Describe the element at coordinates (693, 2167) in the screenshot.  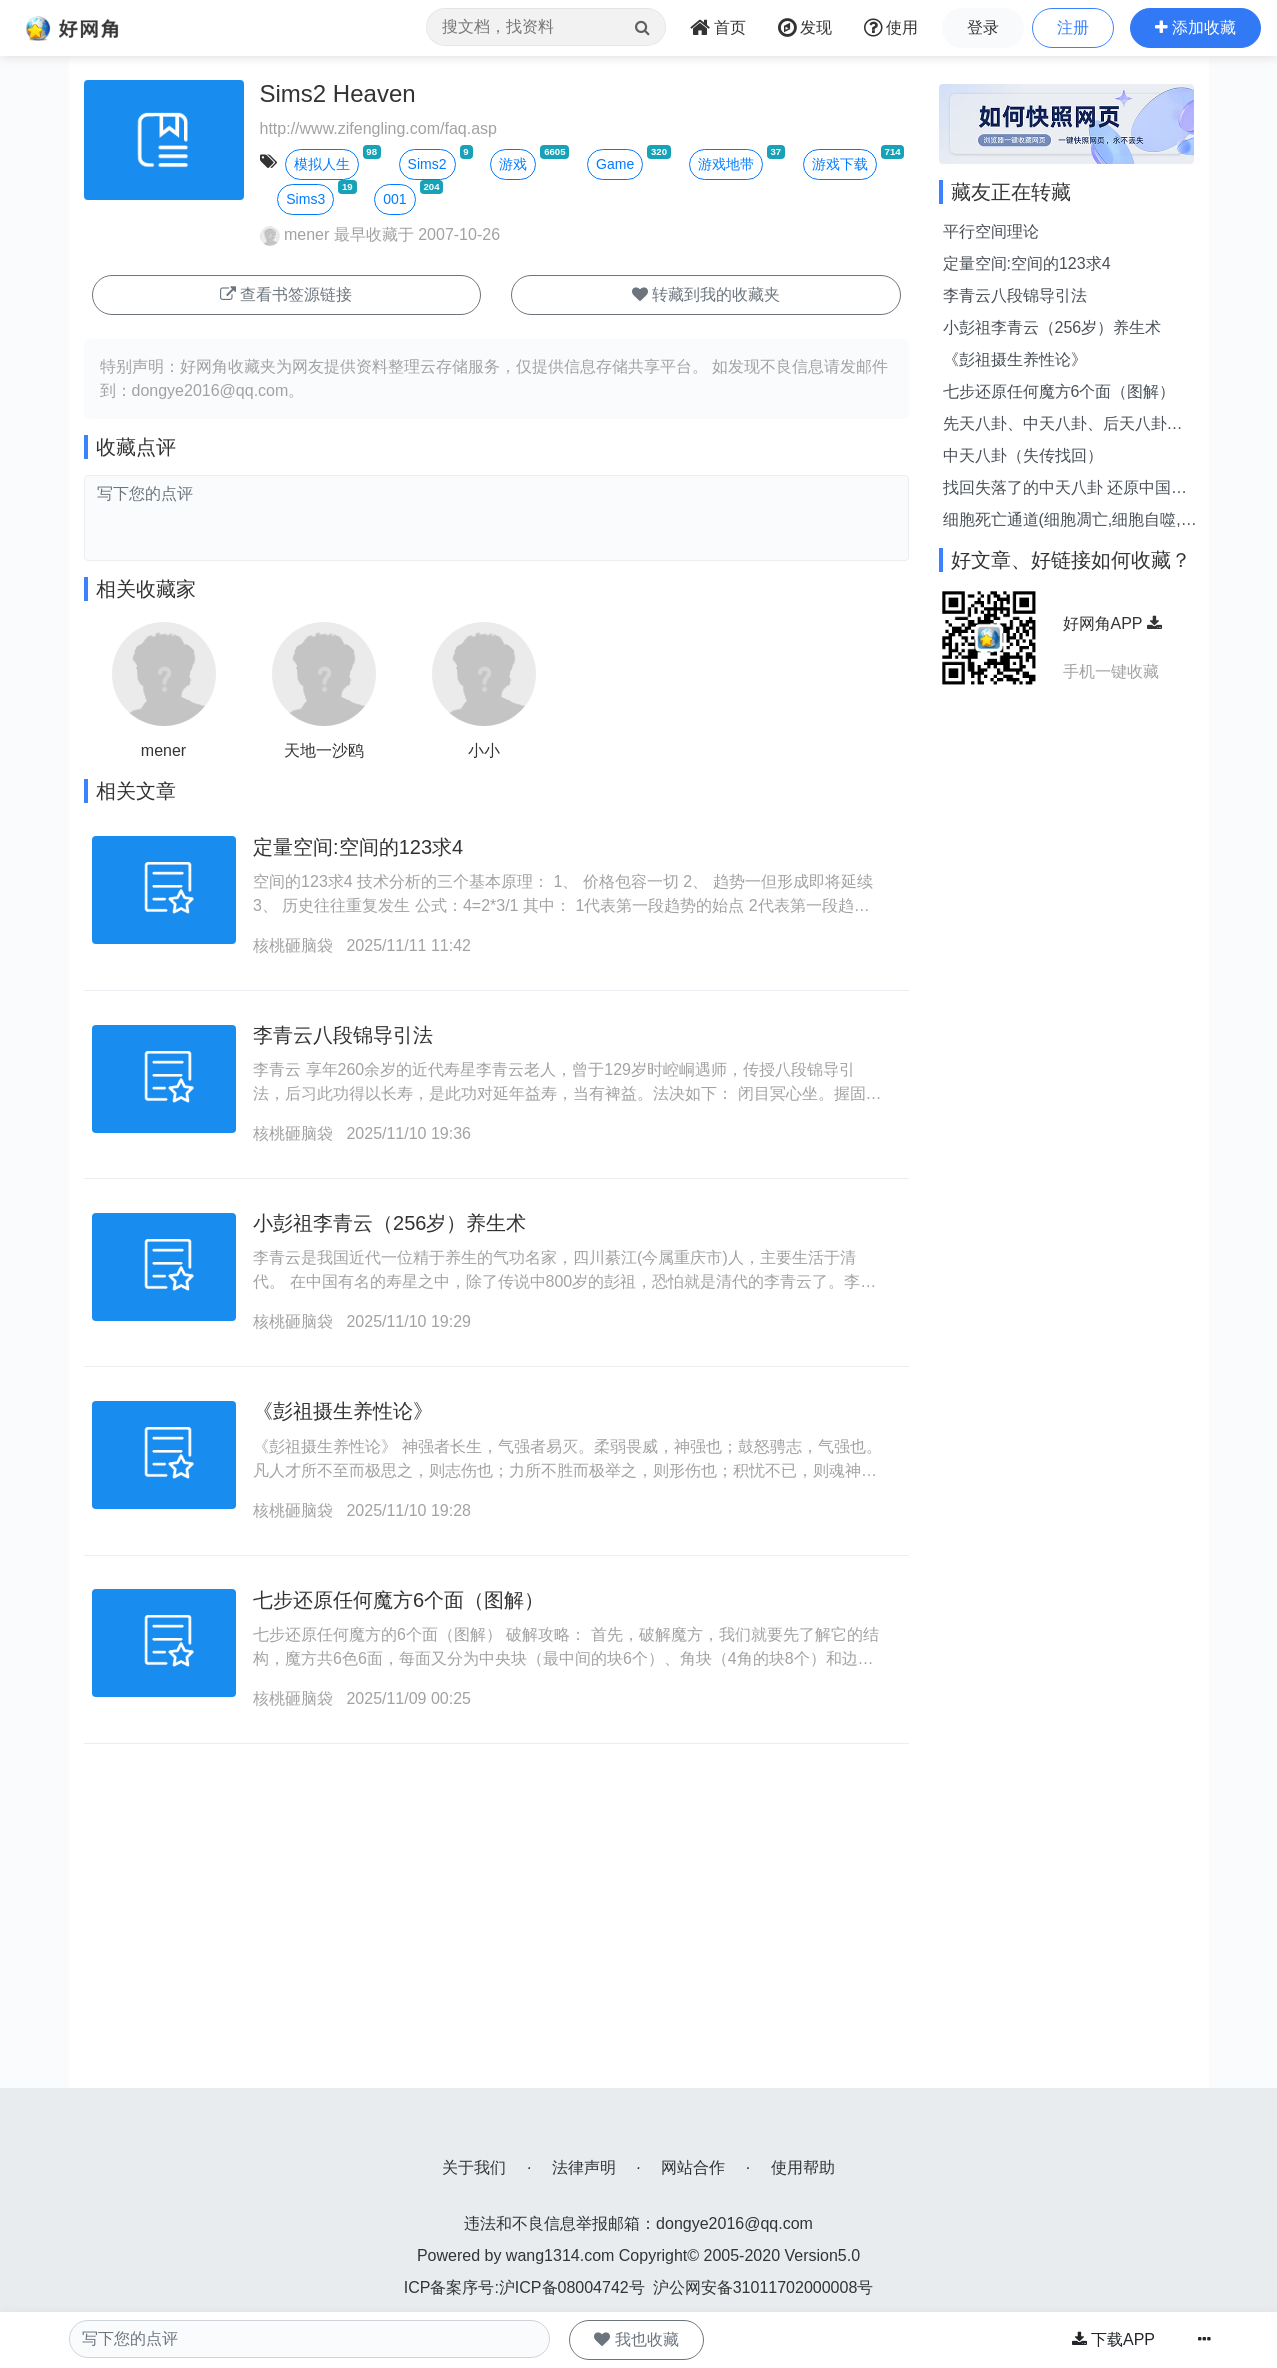
I see `网站合作` at that location.